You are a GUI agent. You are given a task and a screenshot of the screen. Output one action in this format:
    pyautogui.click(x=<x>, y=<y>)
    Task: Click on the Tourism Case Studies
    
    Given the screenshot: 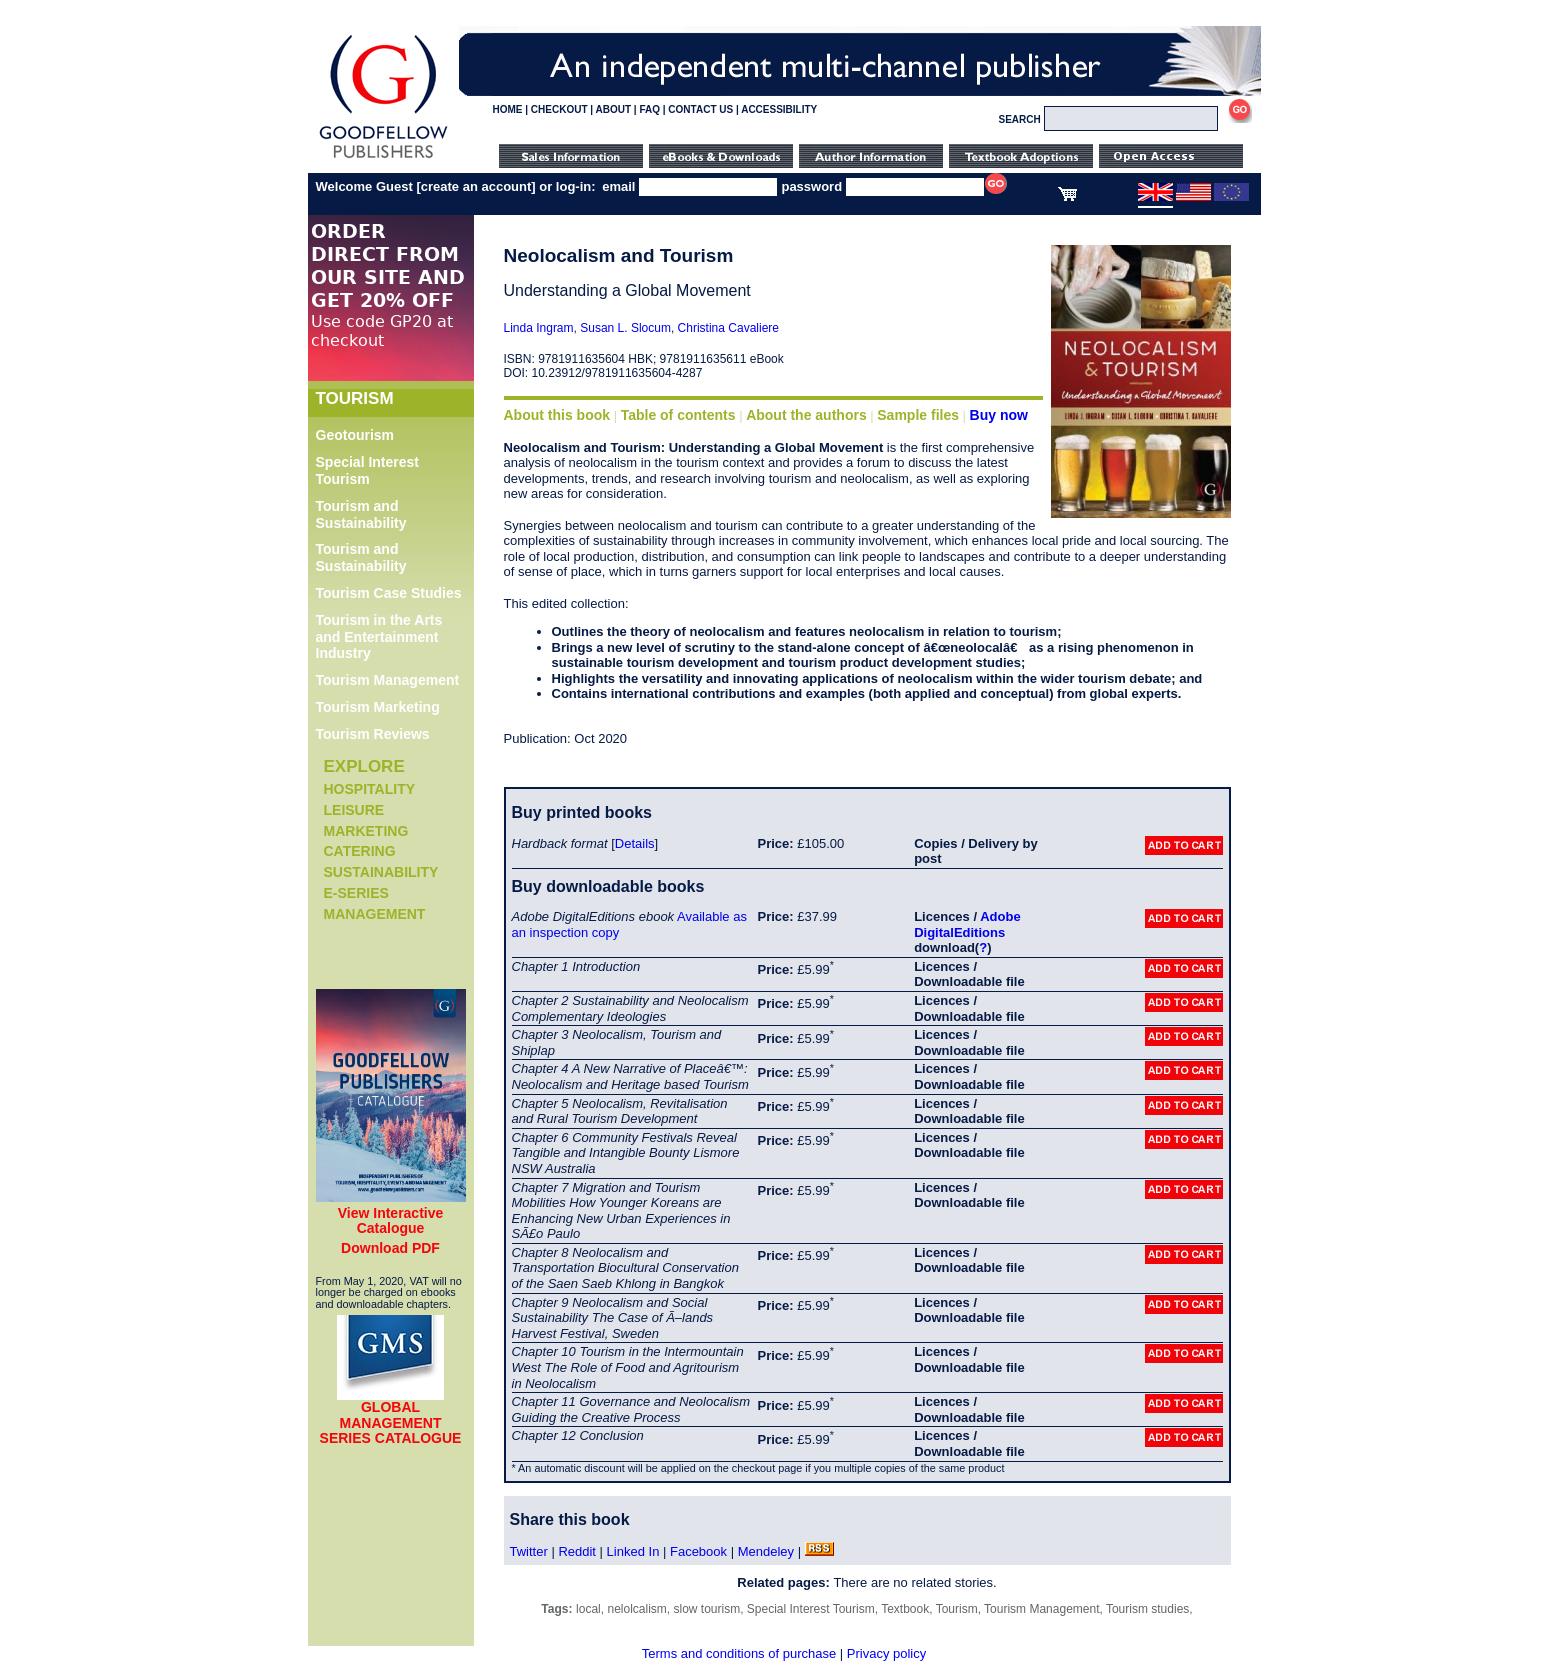 What is the action you would take?
    pyautogui.click(x=389, y=593)
    